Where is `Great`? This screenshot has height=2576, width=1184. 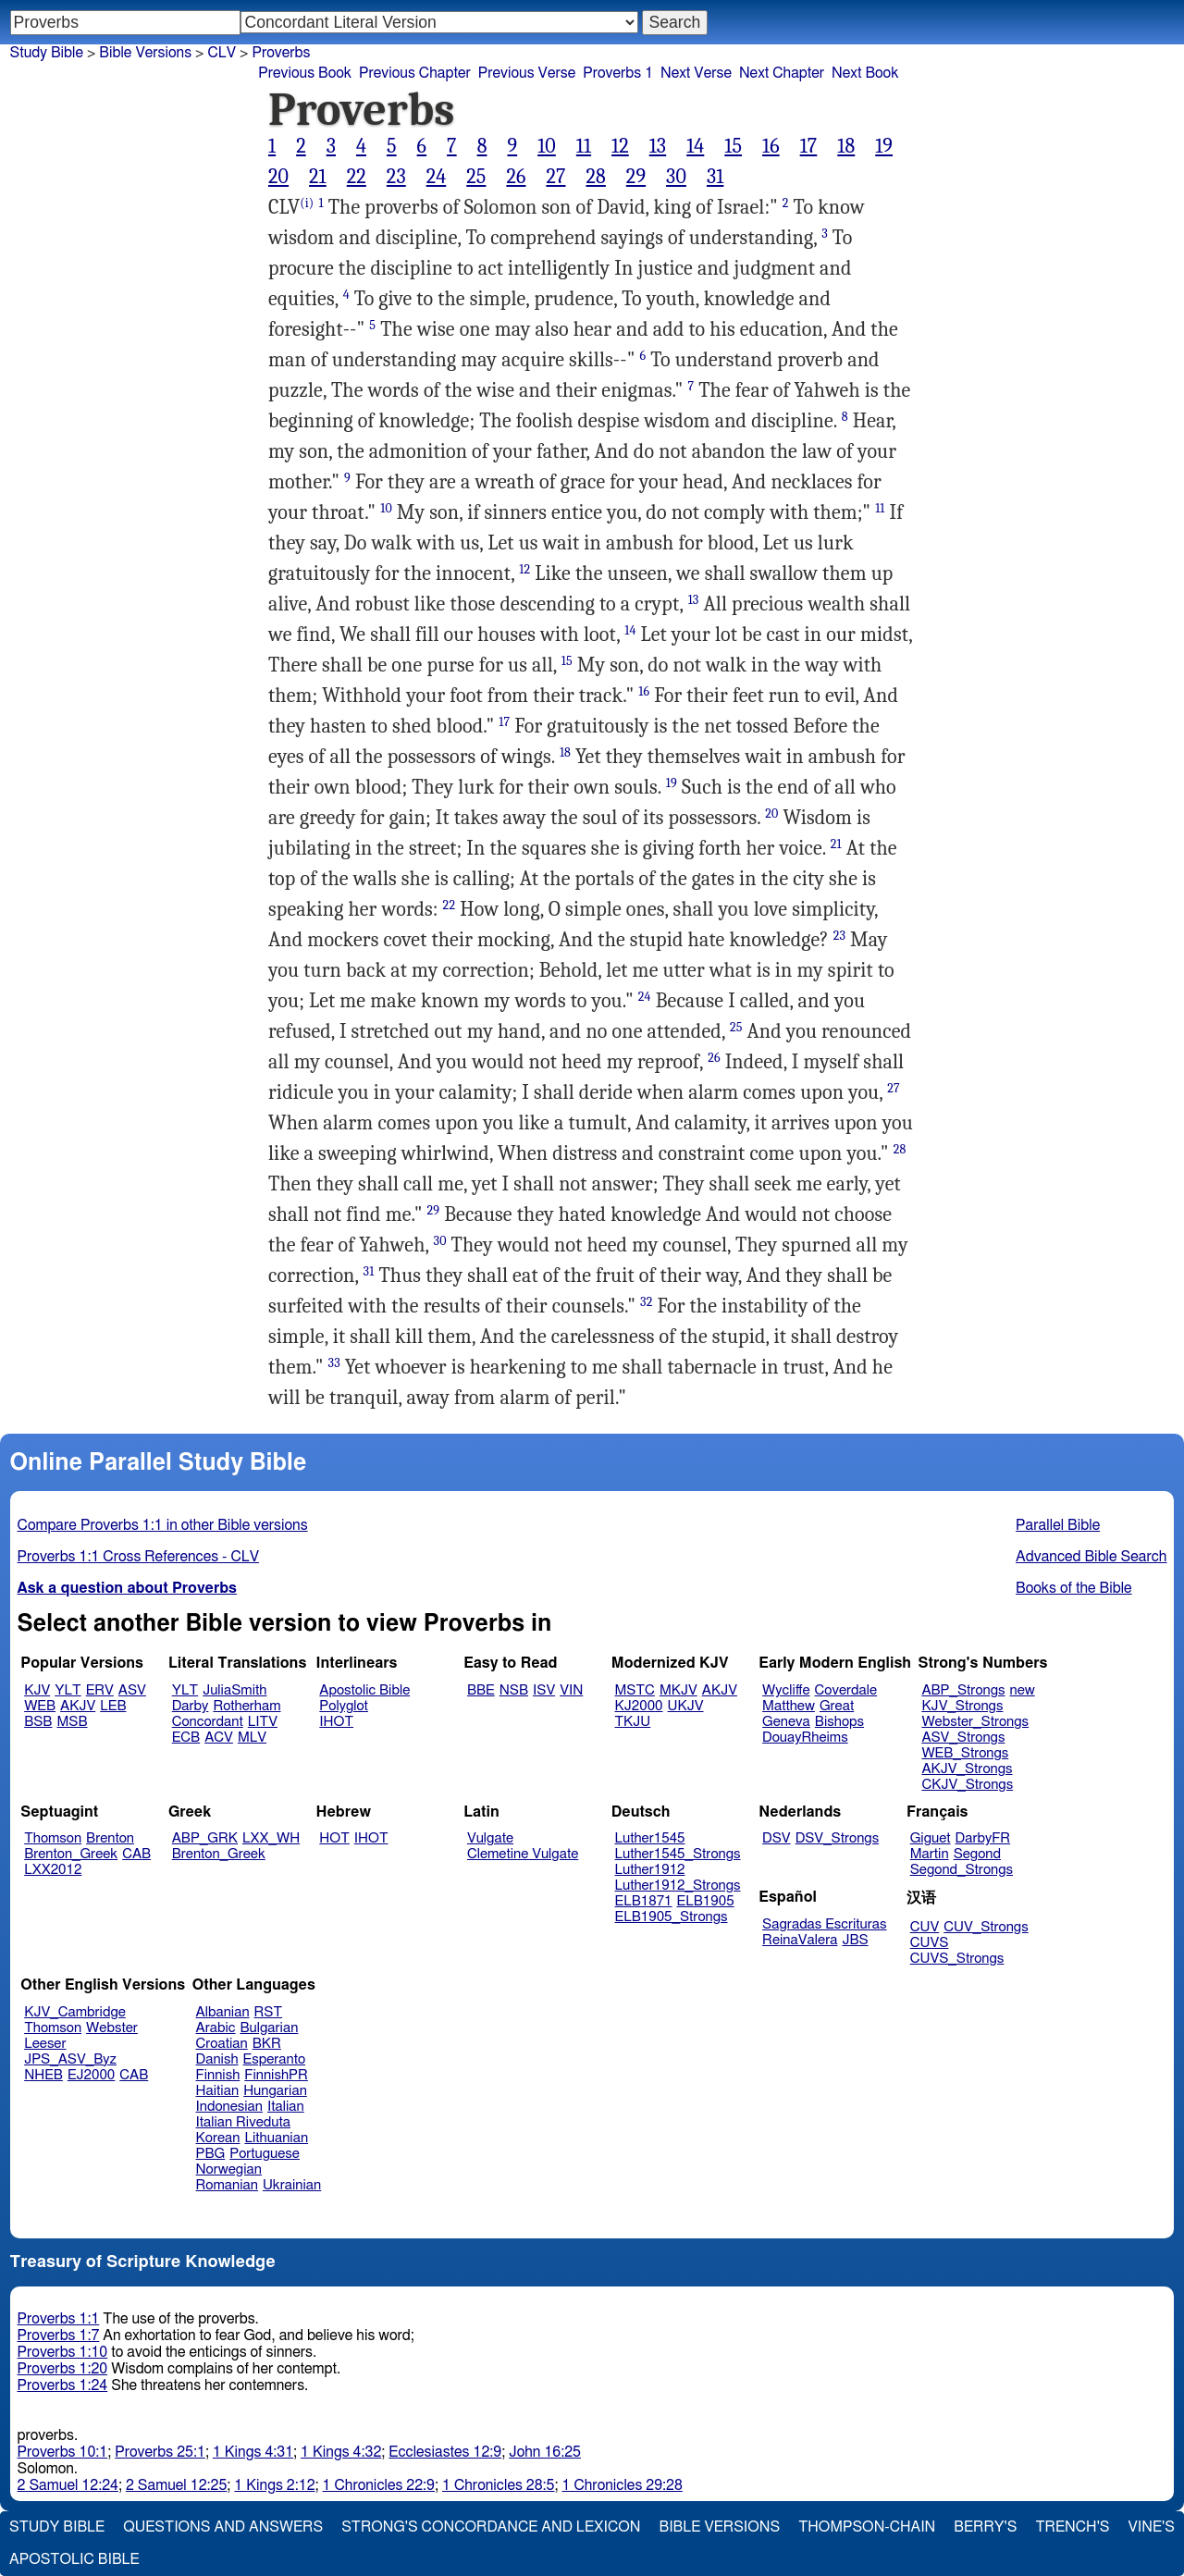 Great is located at coordinates (837, 1706).